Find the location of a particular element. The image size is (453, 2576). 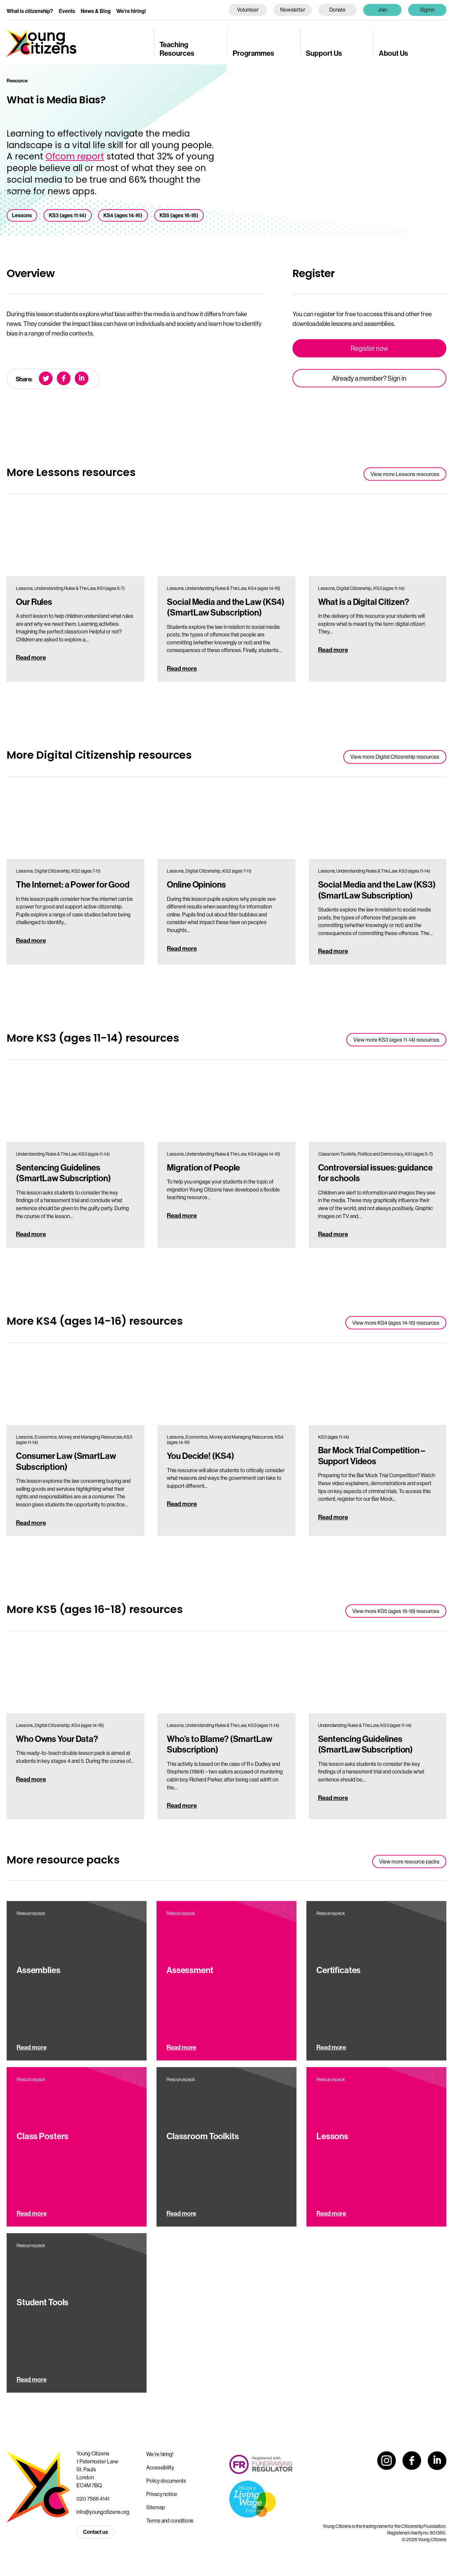

Events is located at coordinates (67, 11).